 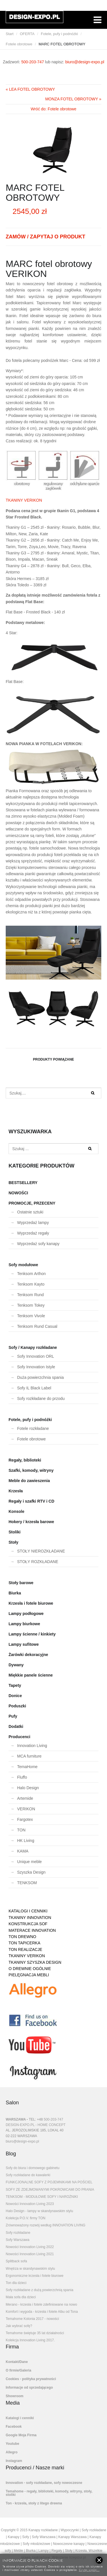 What do you see at coordinates (14, 2396) in the screenshot?
I see `Showroom` at bounding box center [14, 2396].